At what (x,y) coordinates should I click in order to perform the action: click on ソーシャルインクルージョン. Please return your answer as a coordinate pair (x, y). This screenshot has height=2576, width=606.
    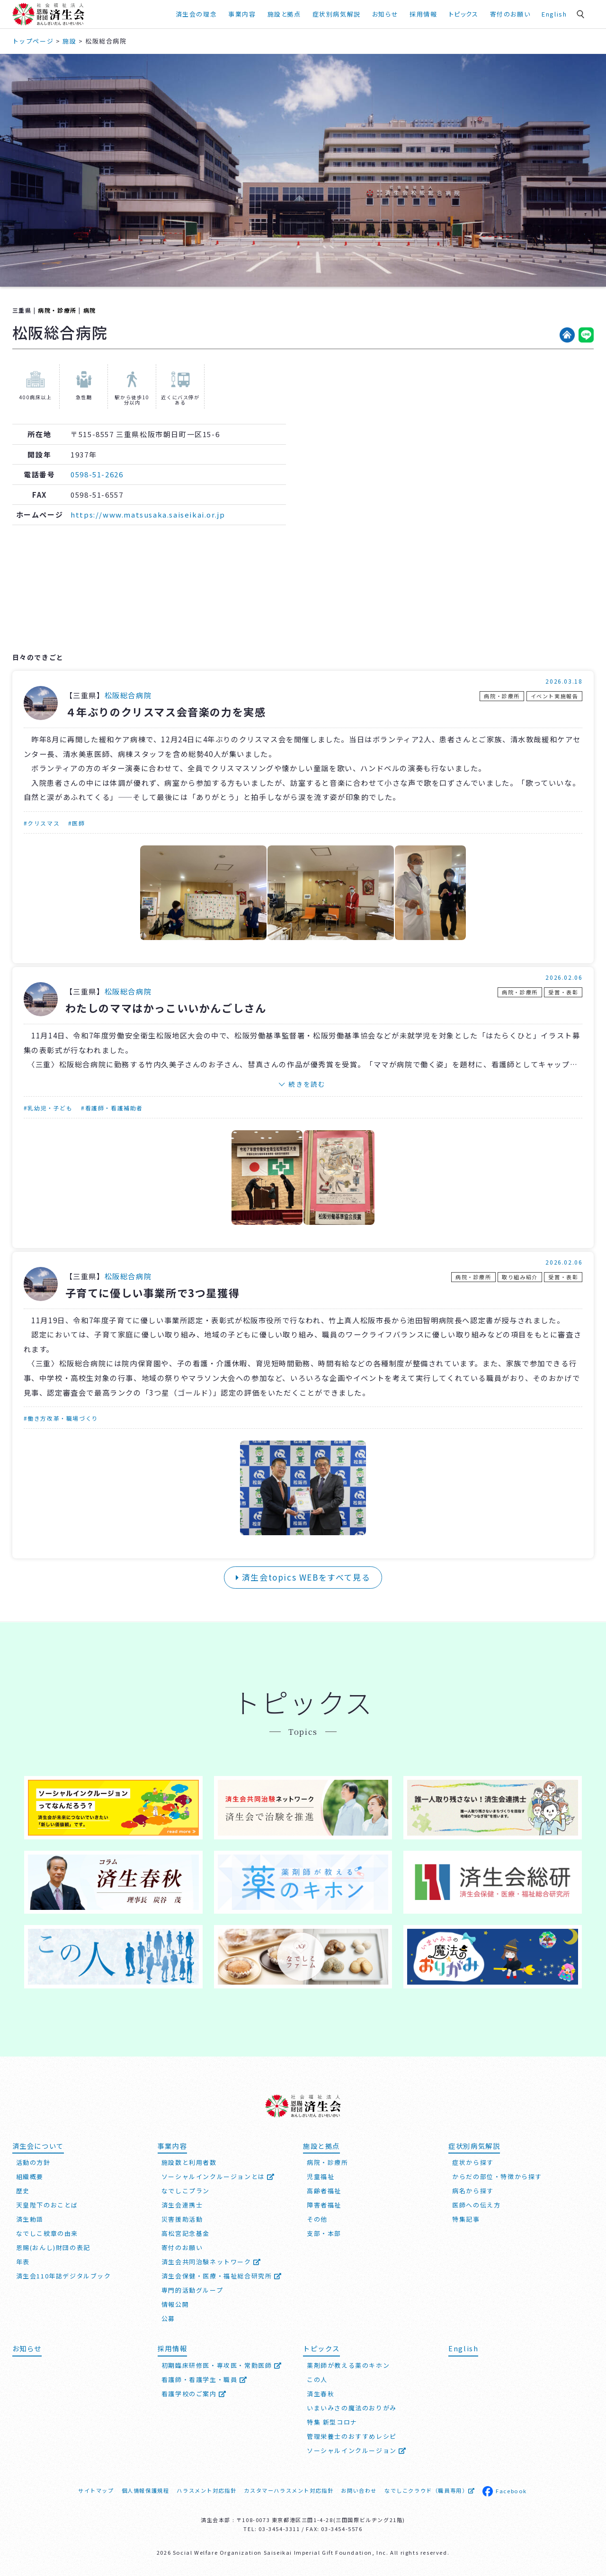
    Looking at the image, I should click on (357, 2450).